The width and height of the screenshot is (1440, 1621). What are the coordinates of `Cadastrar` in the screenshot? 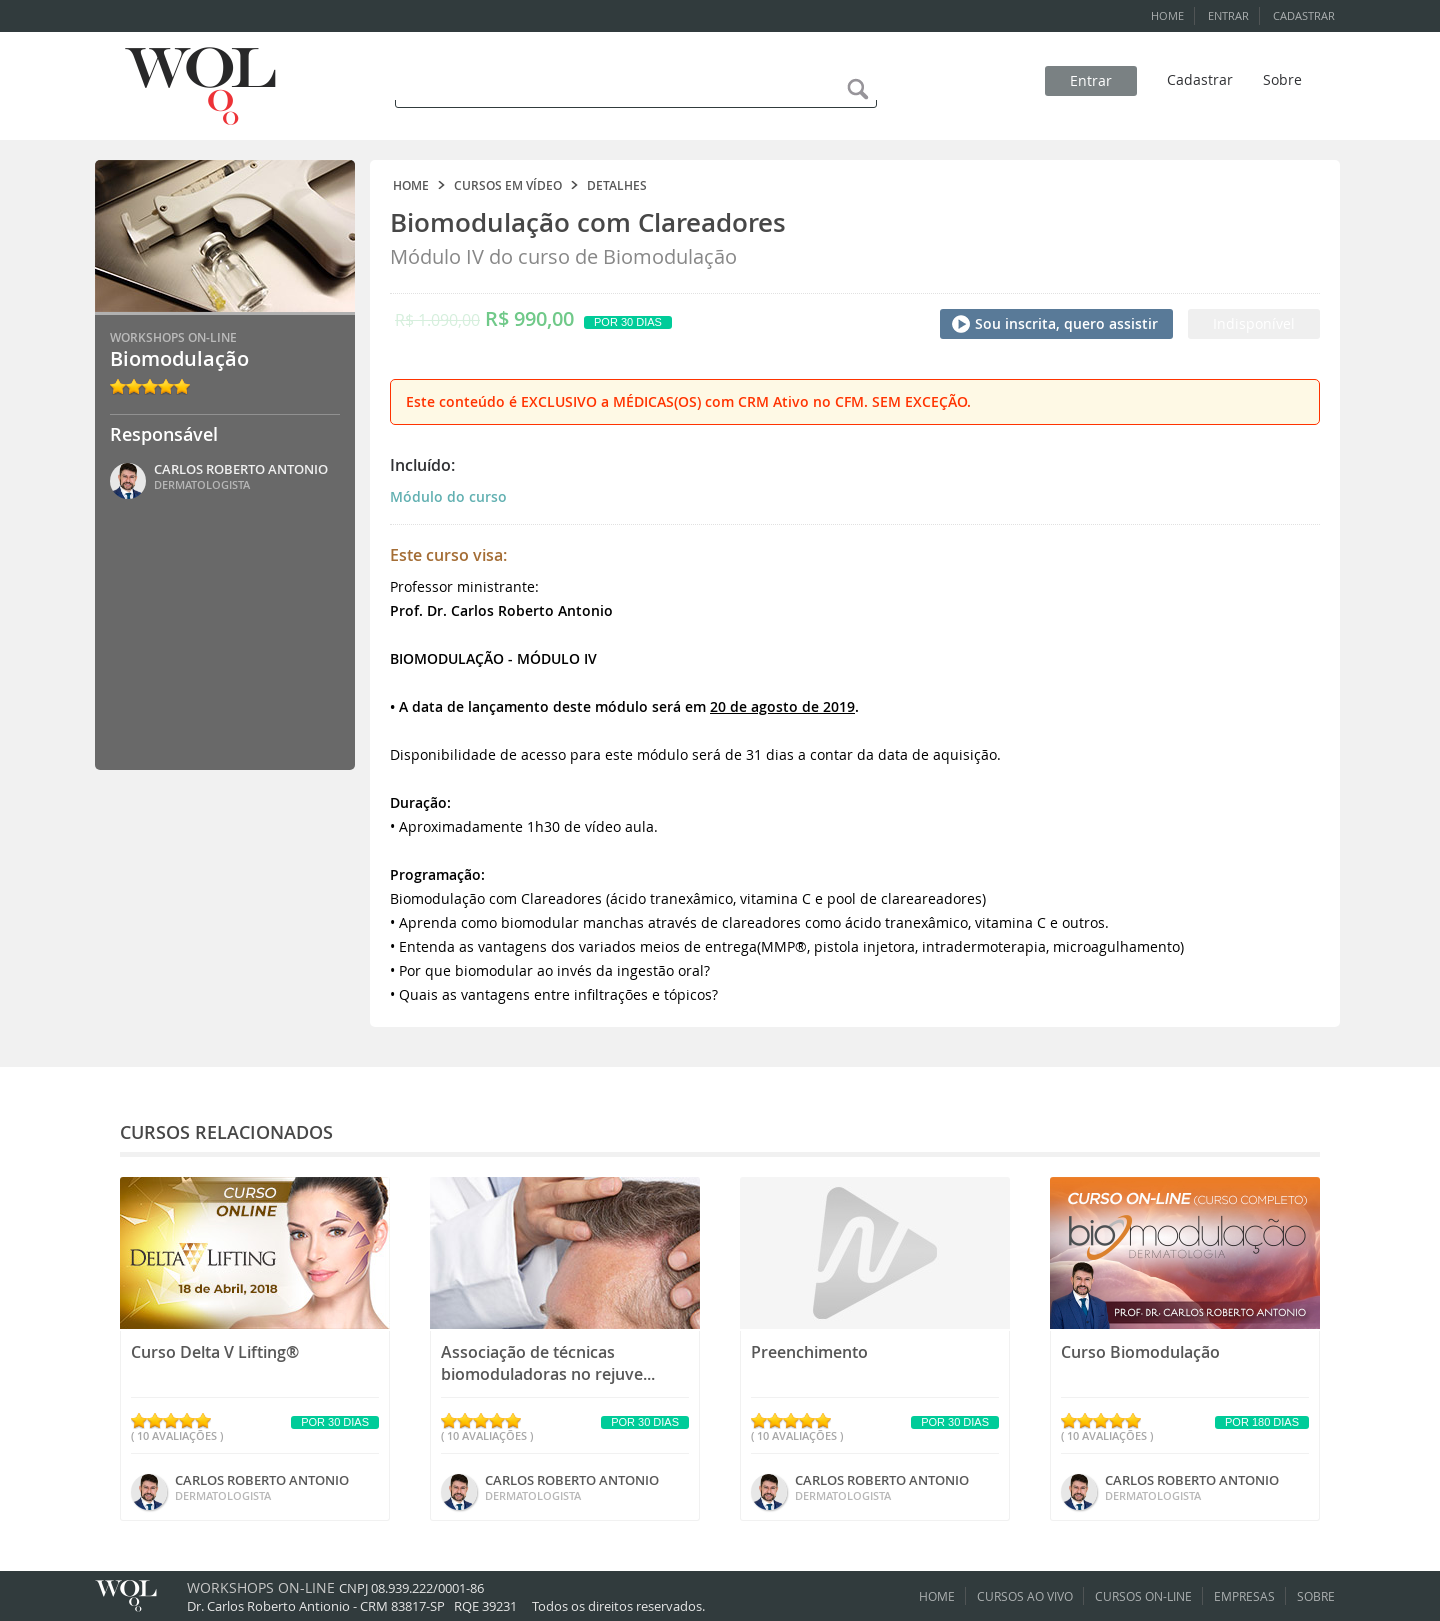 It's located at (1200, 79).